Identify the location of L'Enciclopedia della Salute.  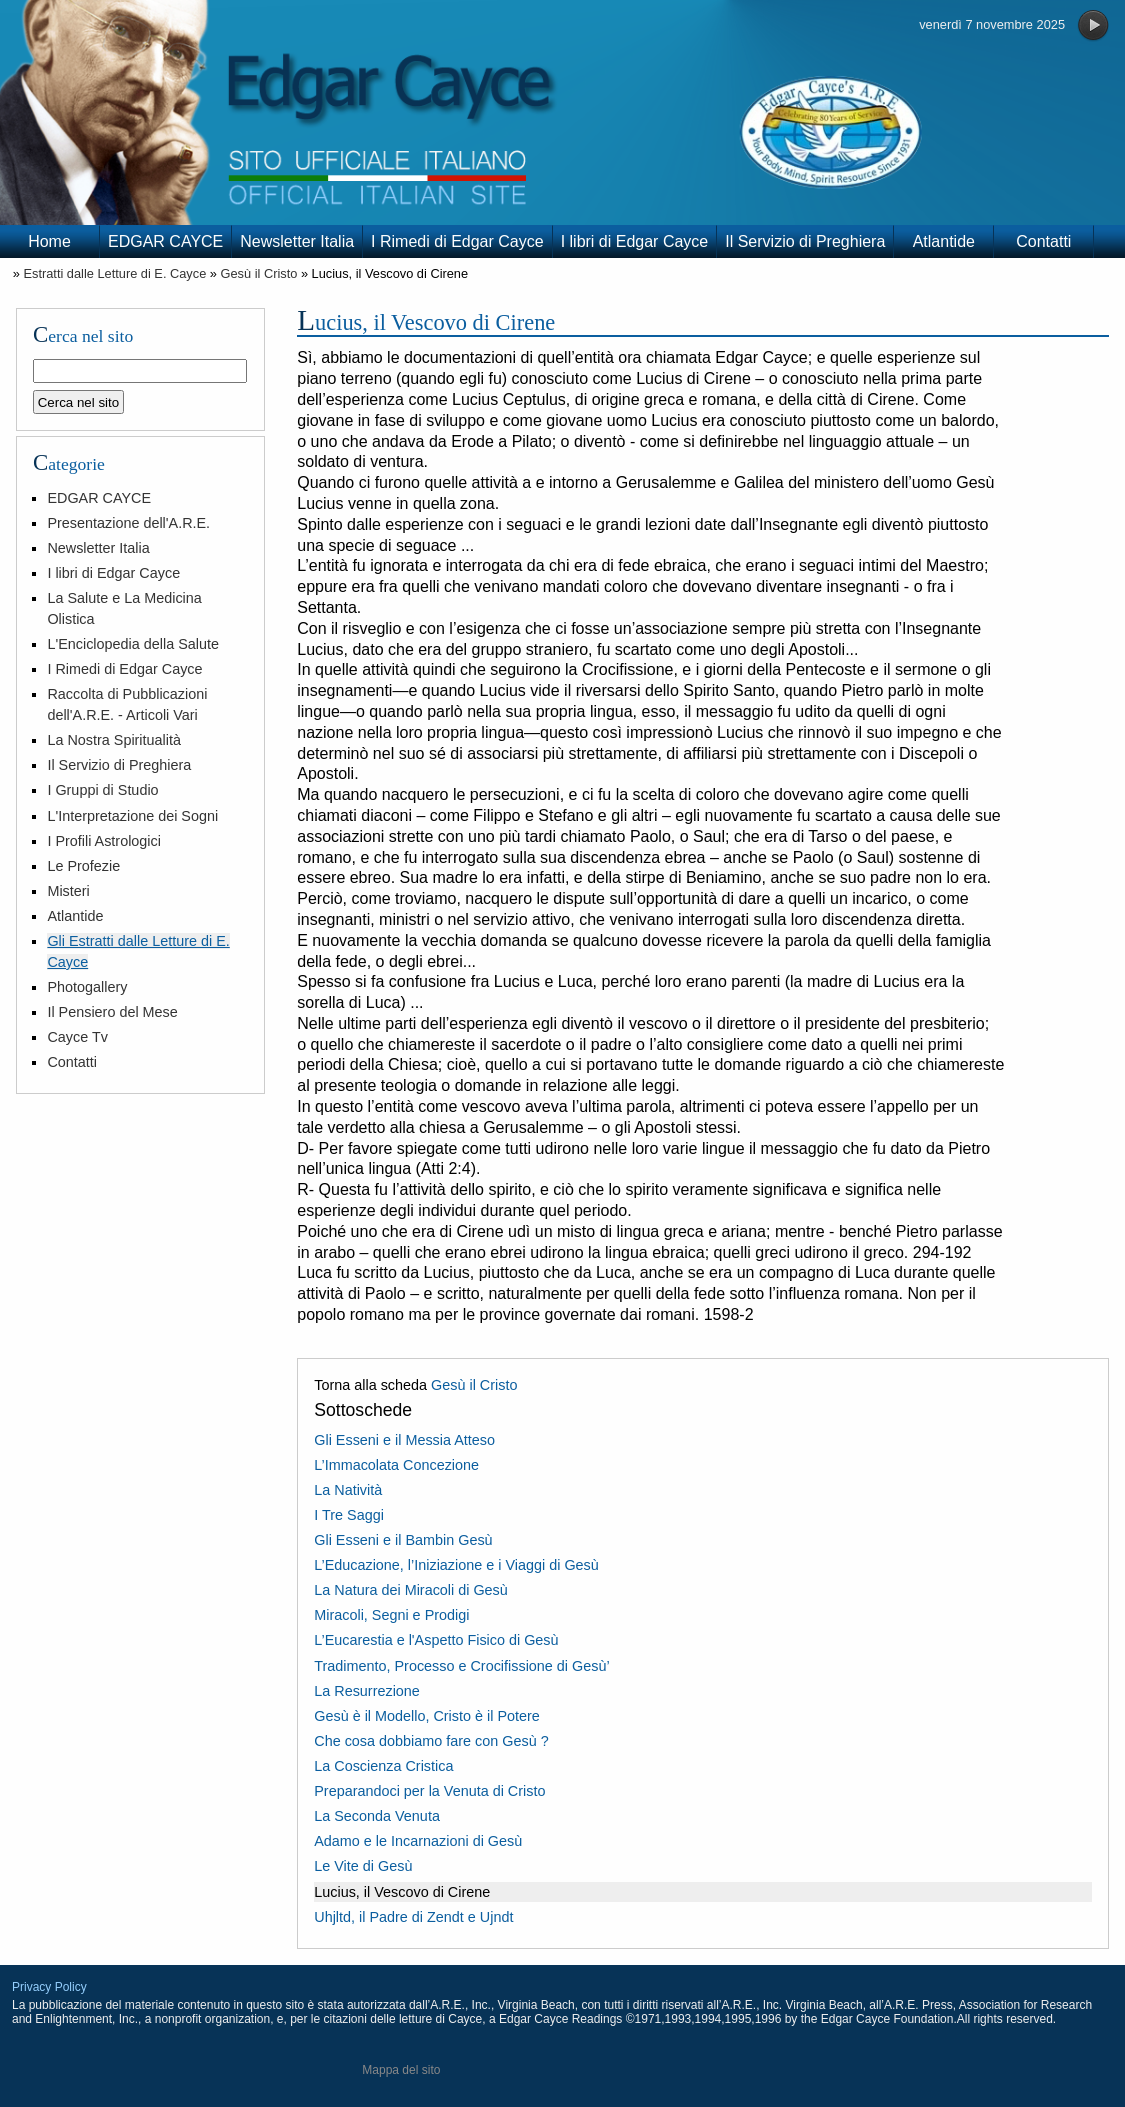
(133, 644).